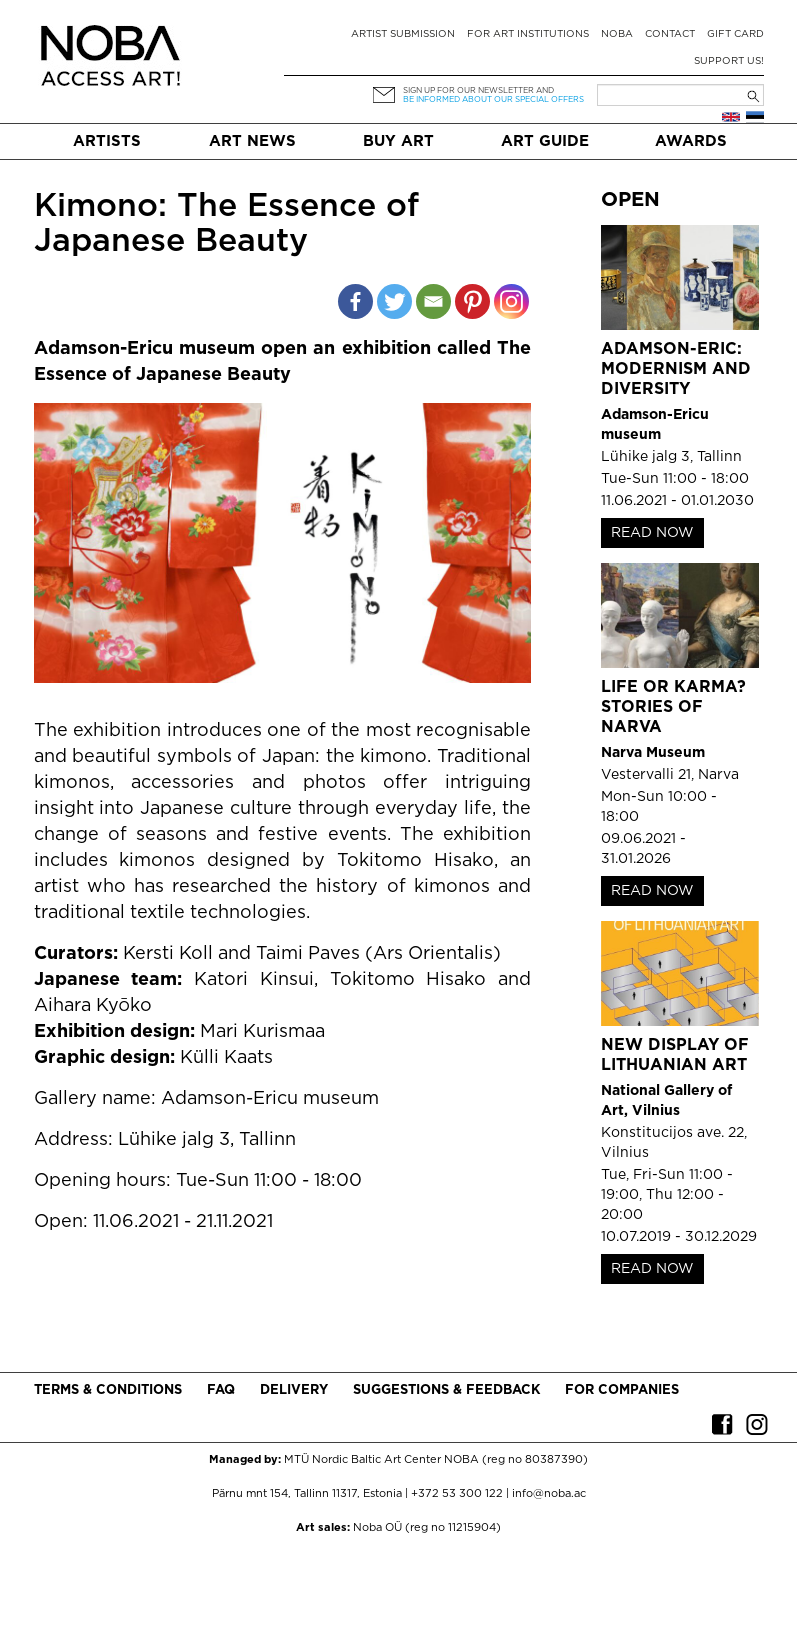 The image size is (797, 1645). I want to click on READ NOW, so click(652, 533).